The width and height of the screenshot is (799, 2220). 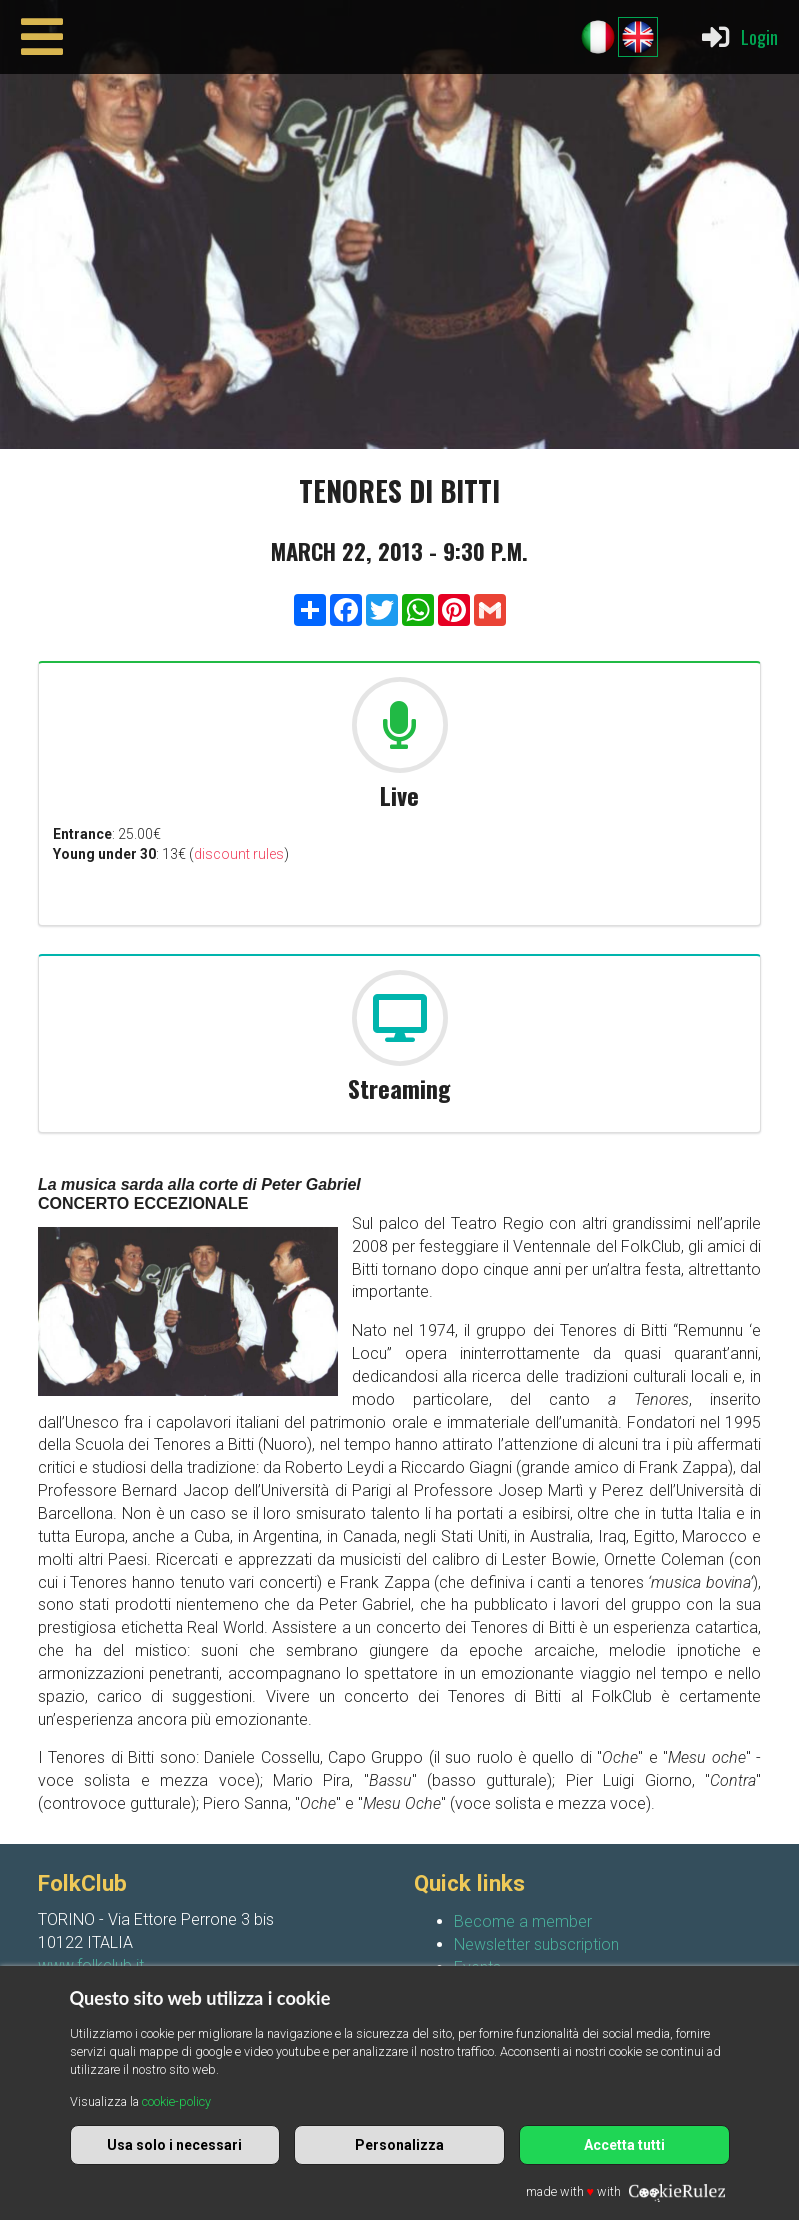 What do you see at coordinates (176, 2101) in the screenshot?
I see `cookie-policy` at bounding box center [176, 2101].